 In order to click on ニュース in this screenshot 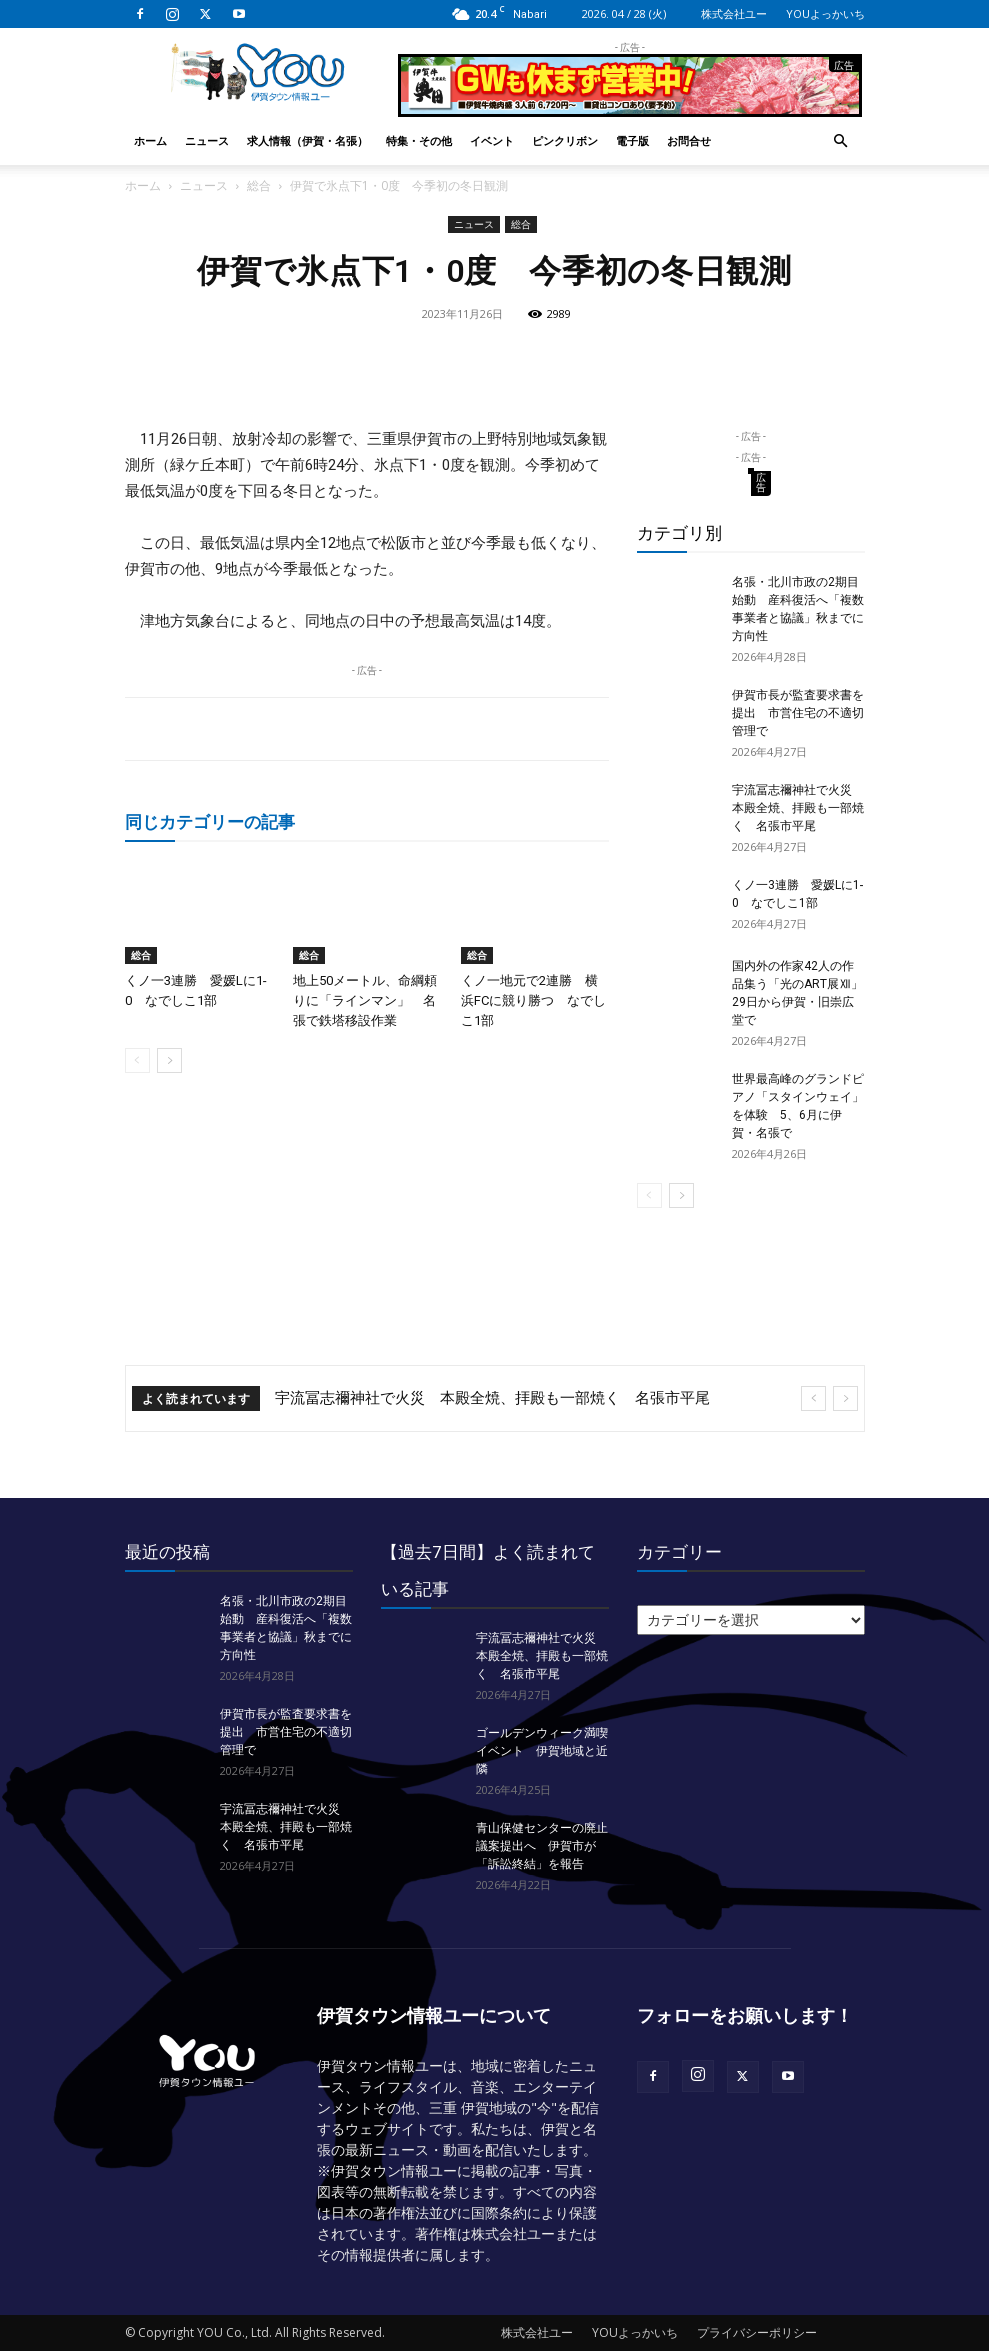, I will do `click(207, 140)`.